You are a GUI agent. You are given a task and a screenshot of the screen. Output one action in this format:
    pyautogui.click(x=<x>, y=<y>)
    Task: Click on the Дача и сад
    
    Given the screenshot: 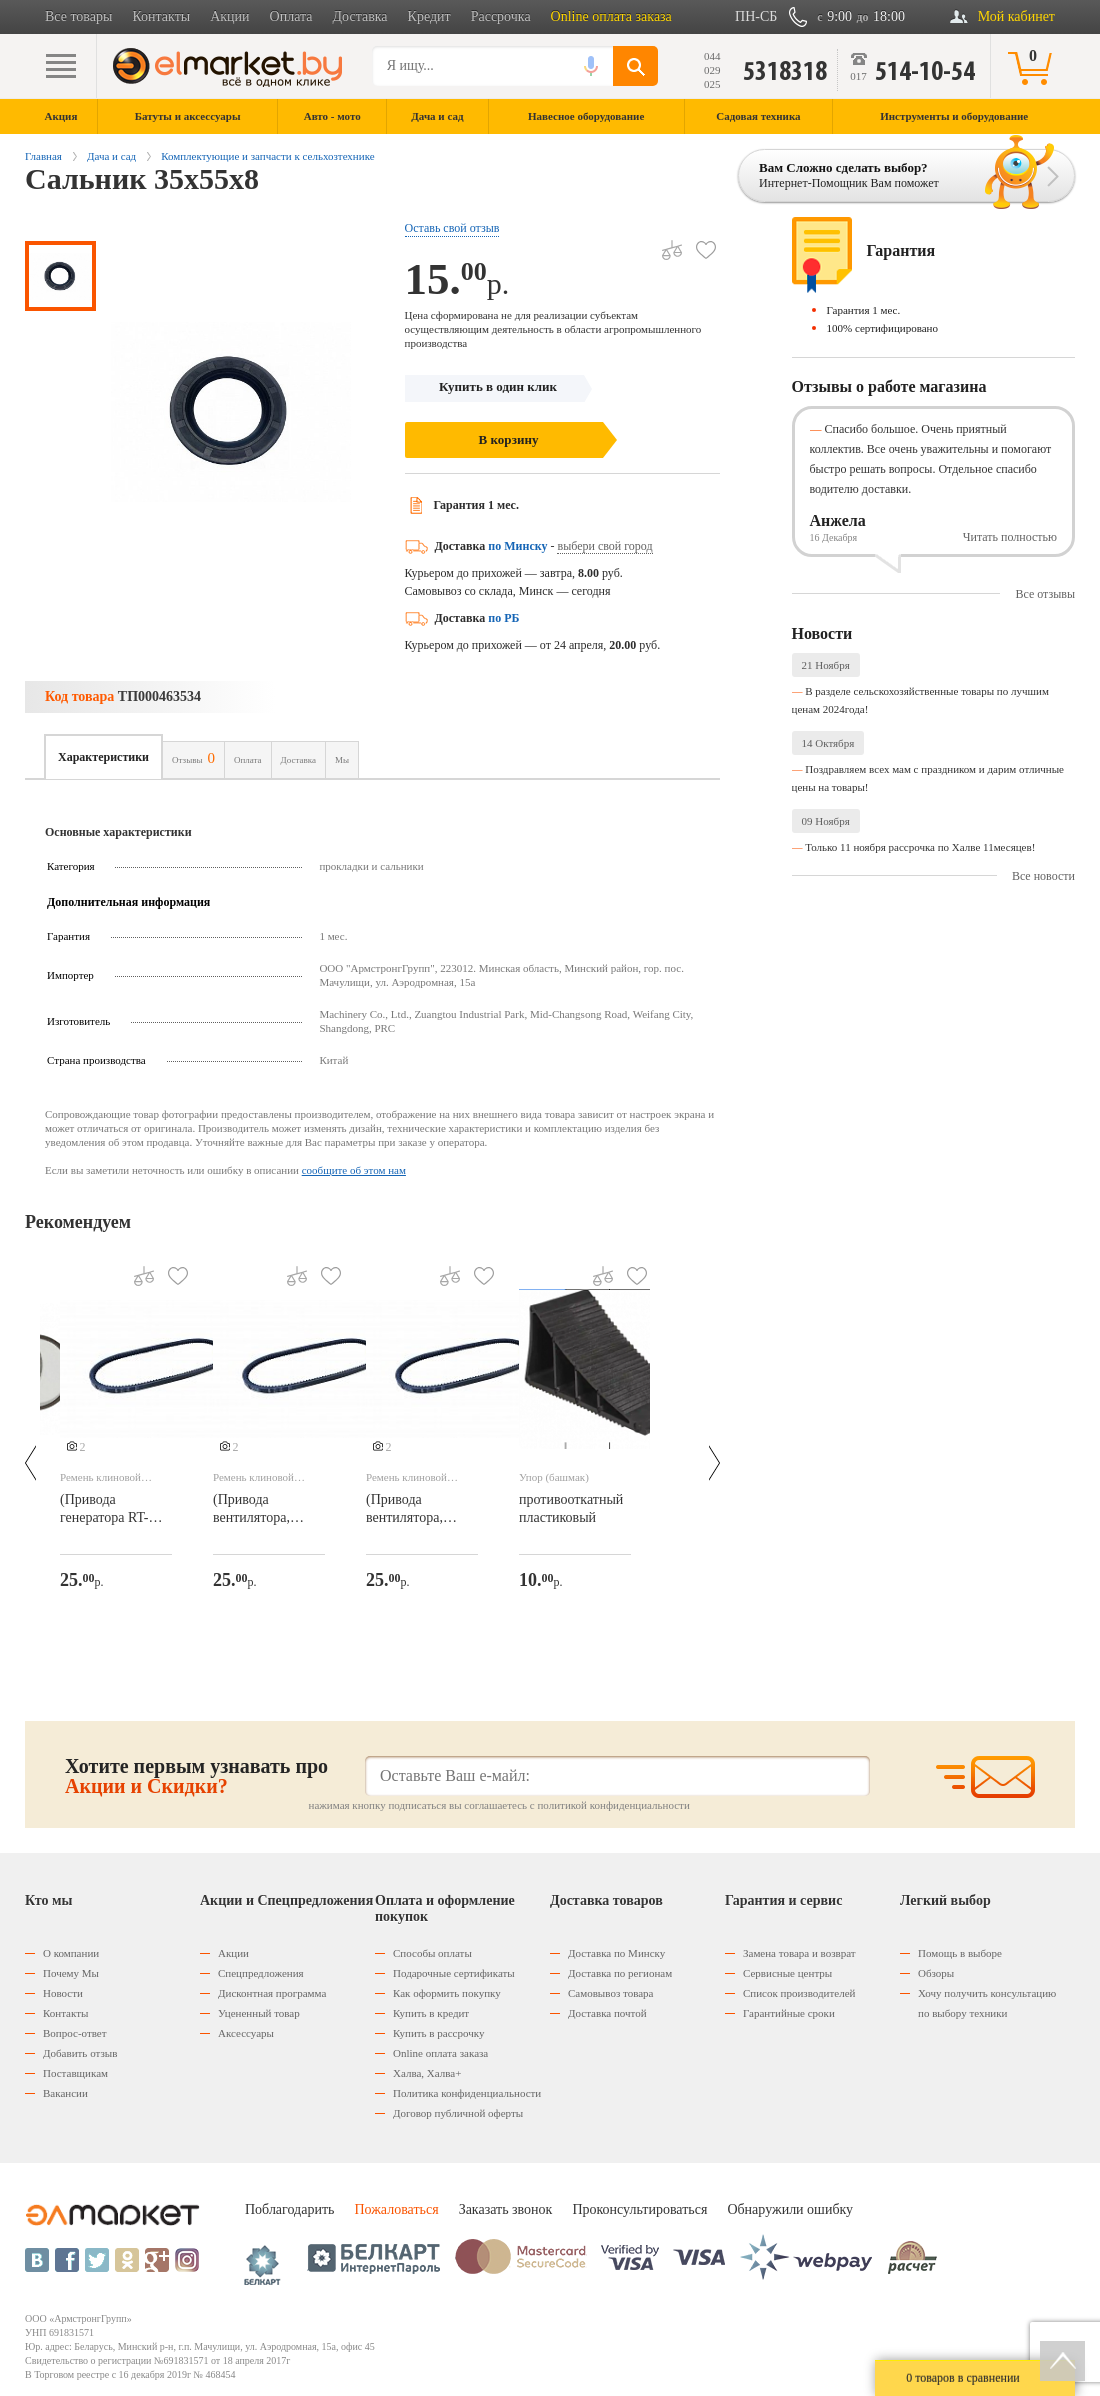 What is the action you would take?
    pyautogui.click(x=111, y=156)
    